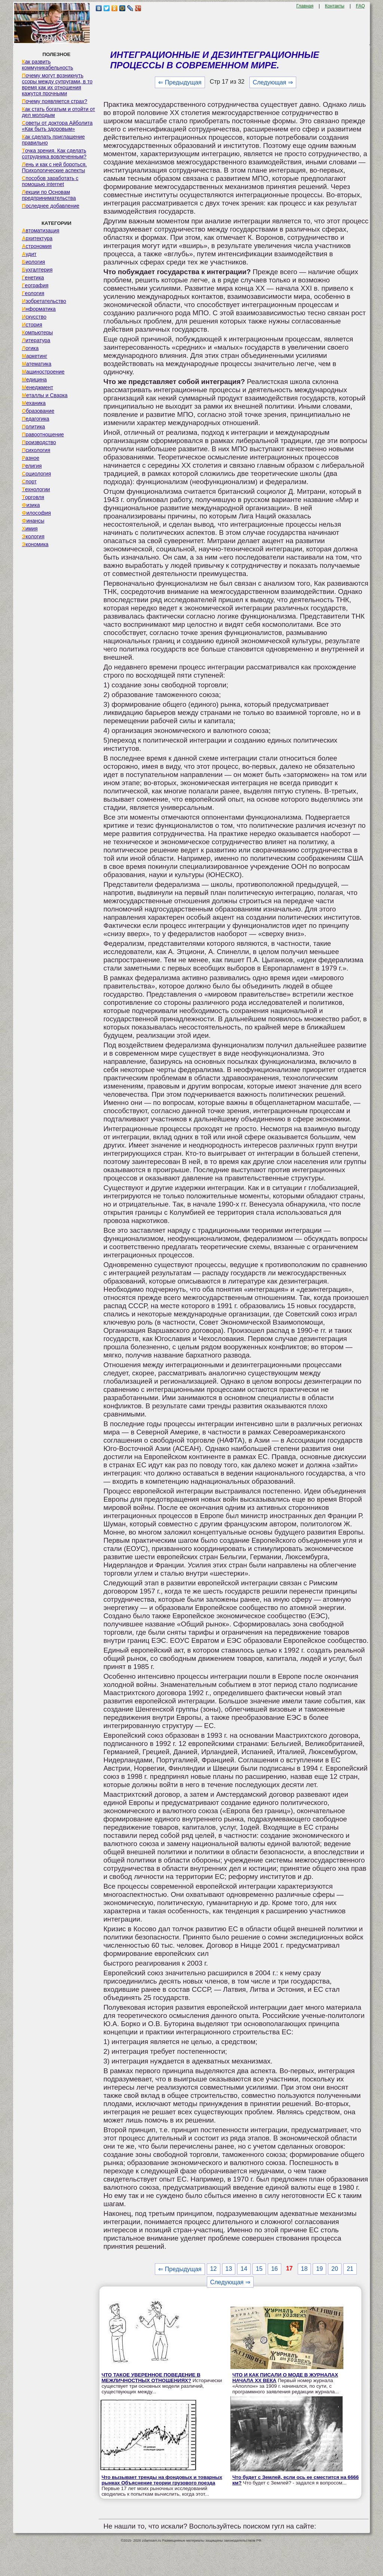 This screenshot has height=2576, width=383. I want to click on Разное, so click(30, 458).